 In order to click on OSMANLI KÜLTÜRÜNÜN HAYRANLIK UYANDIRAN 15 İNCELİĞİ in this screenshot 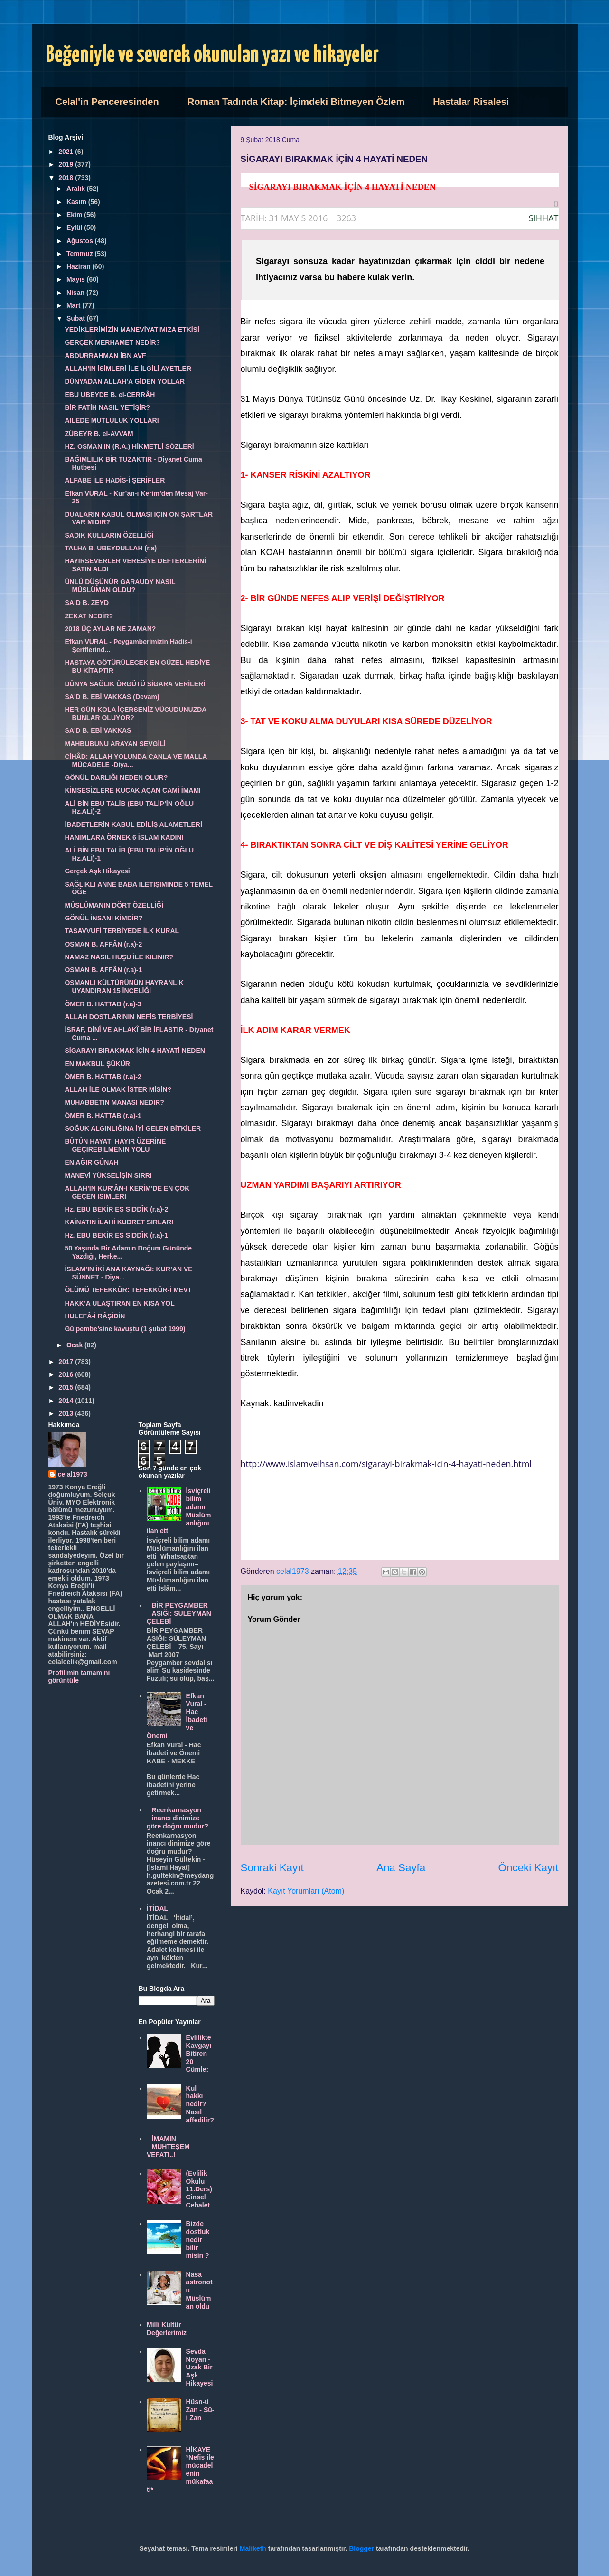, I will do `click(124, 986)`.